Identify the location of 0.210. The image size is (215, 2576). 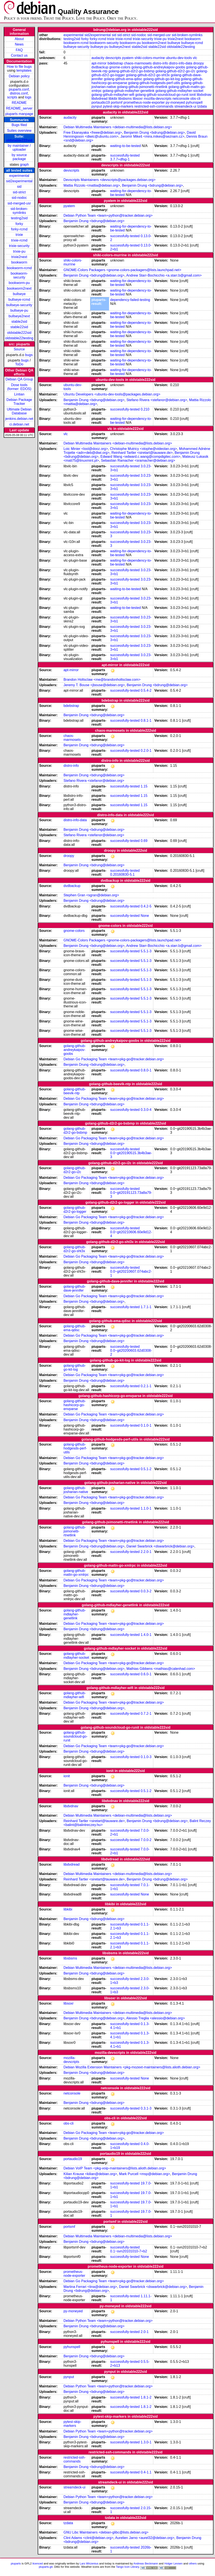
(145, 409).